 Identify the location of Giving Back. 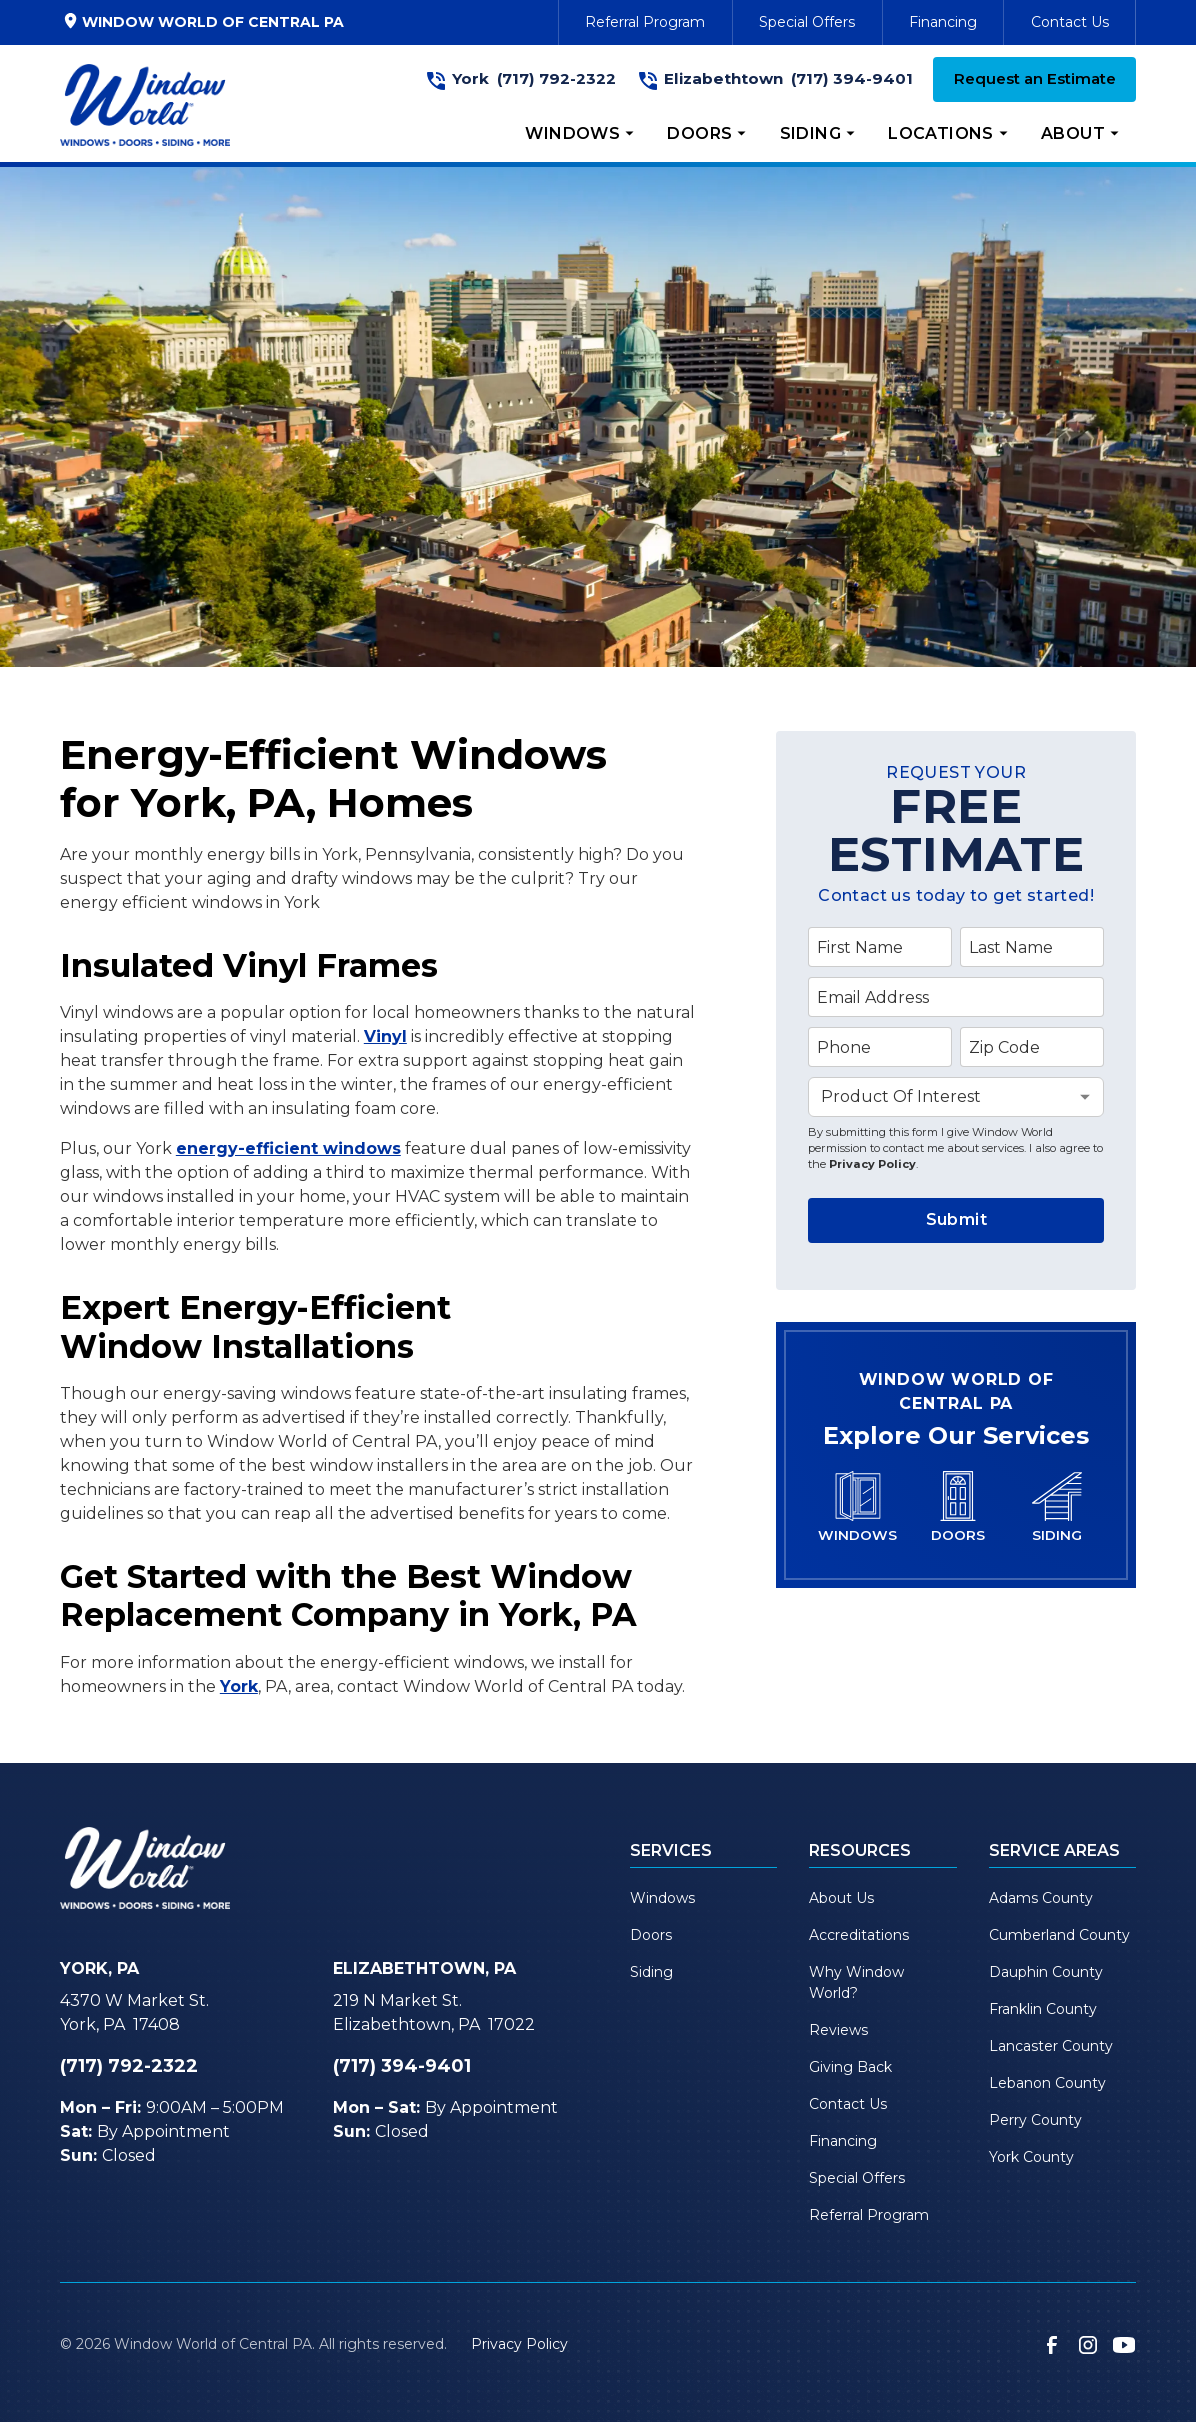
(850, 2067).